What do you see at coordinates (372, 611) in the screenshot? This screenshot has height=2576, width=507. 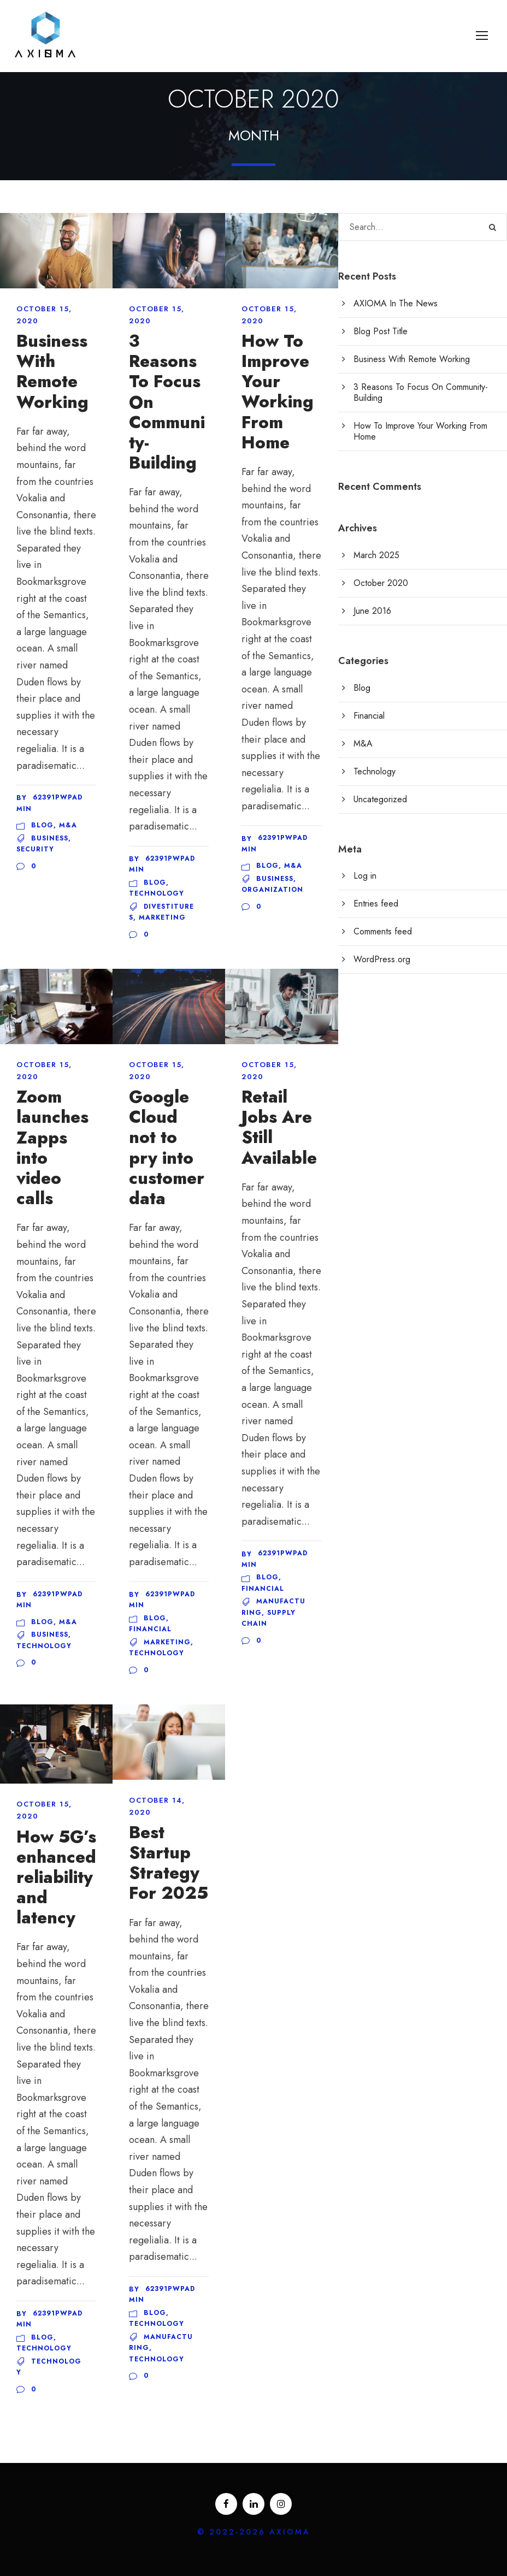 I see `June 2016` at bounding box center [372, 611].